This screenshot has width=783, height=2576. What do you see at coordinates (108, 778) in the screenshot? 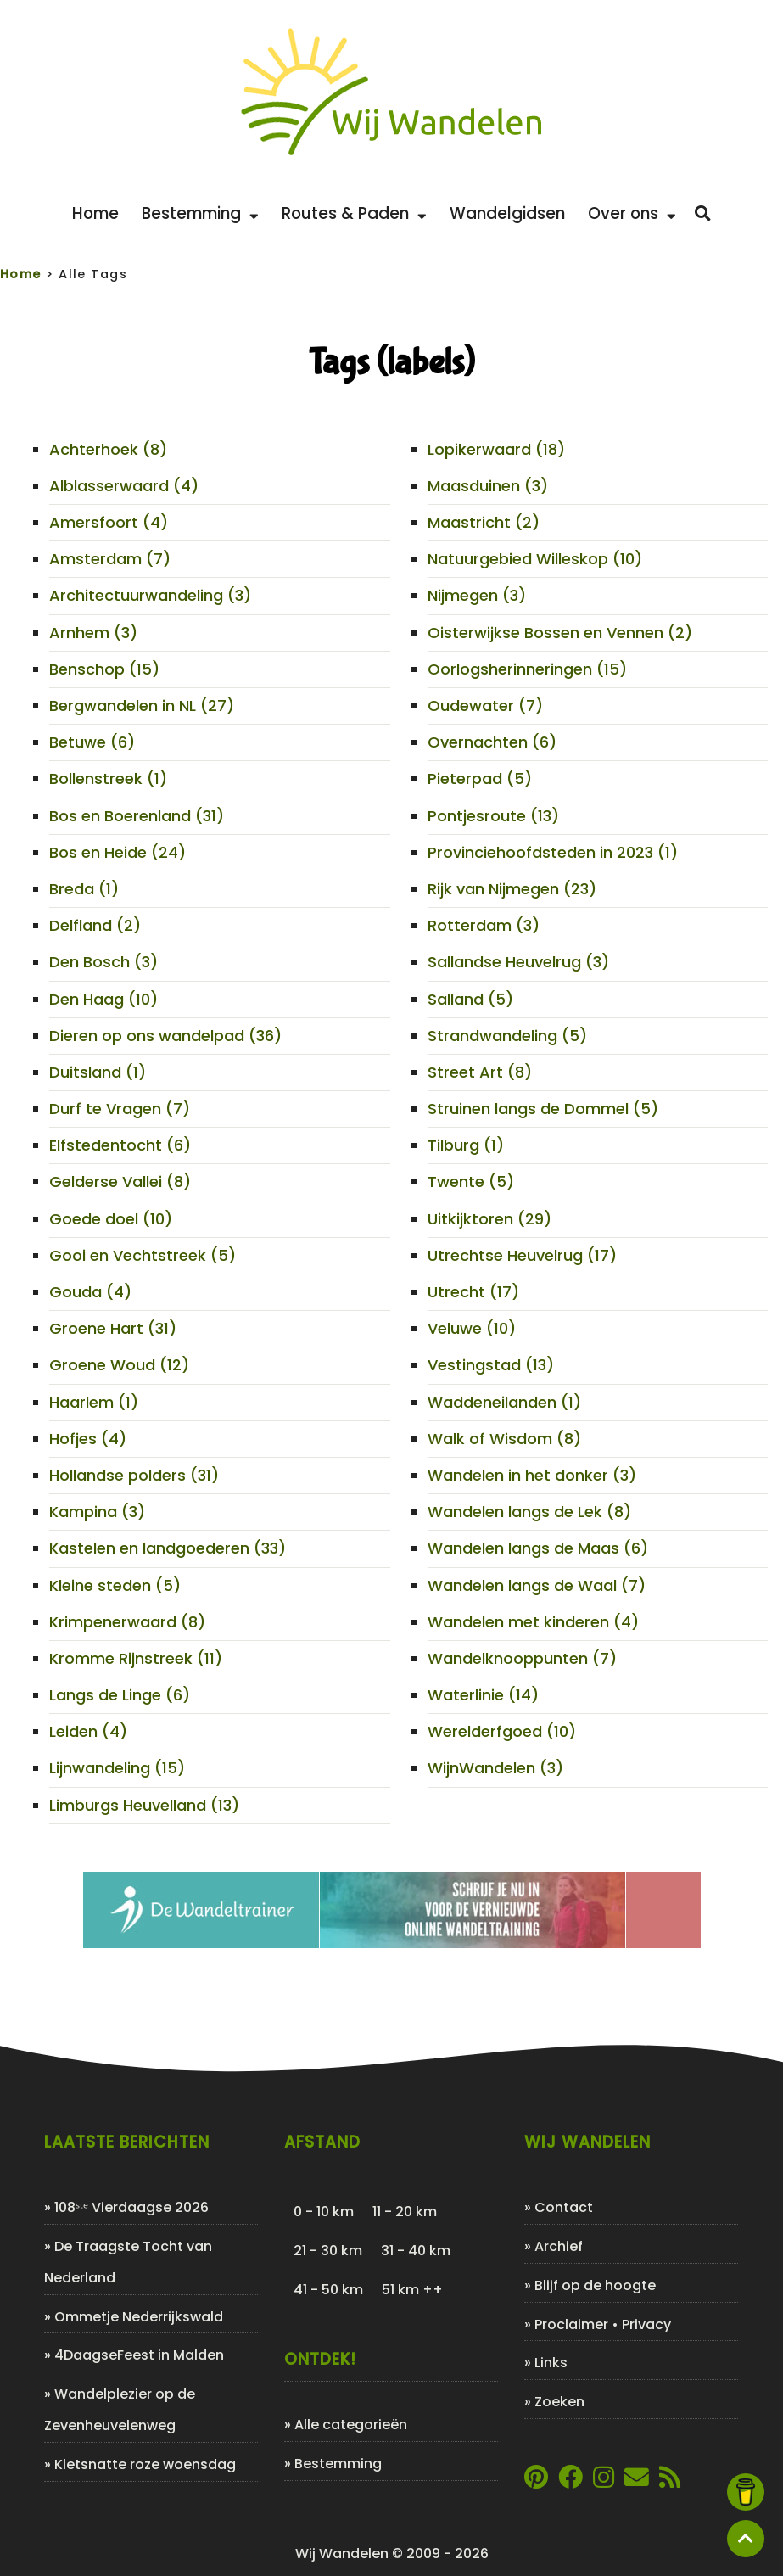
I see `Bollenstreek (1)` at bounding box center [108, 778].